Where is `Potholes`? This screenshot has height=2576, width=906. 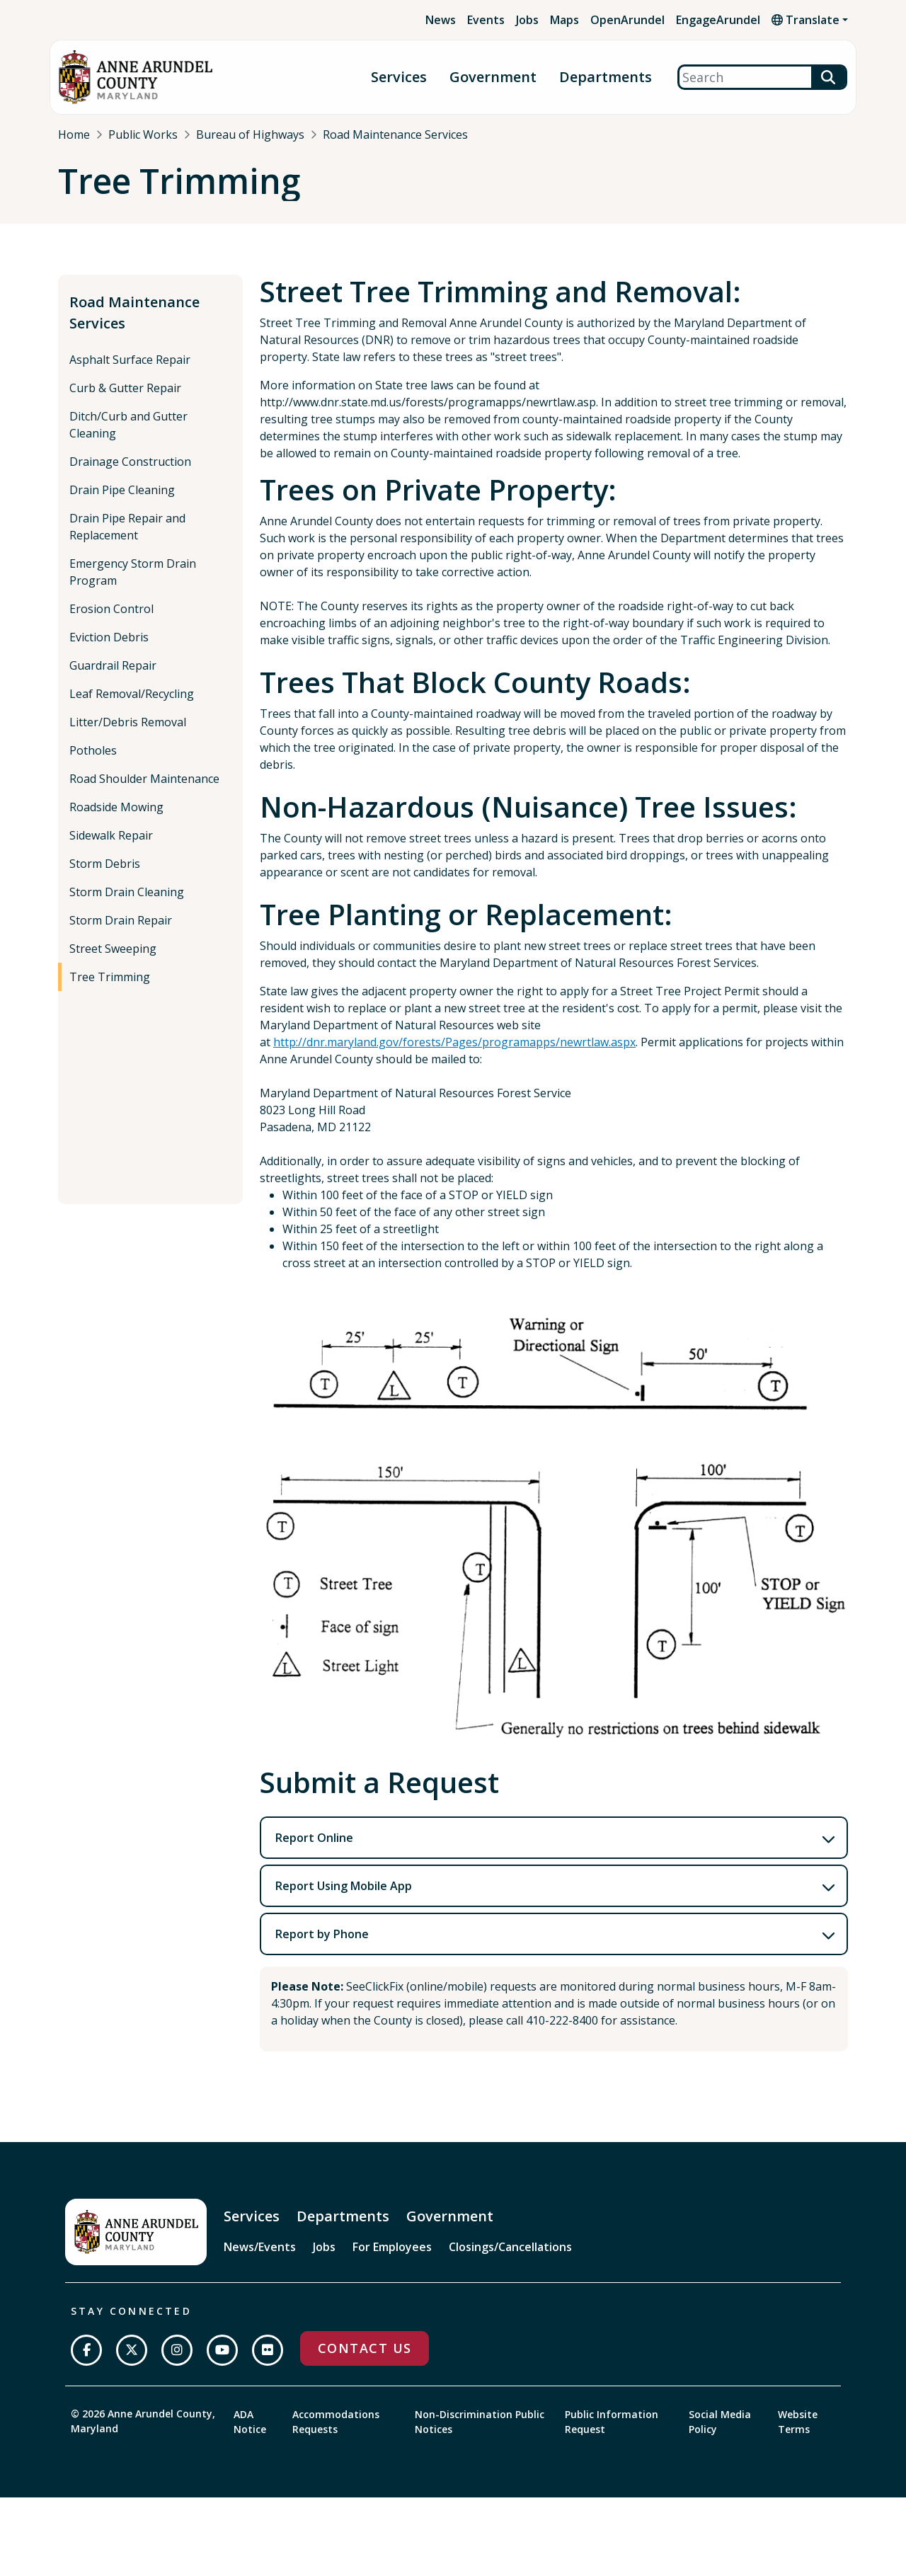 Potholes is located at coordinates (93, 762).